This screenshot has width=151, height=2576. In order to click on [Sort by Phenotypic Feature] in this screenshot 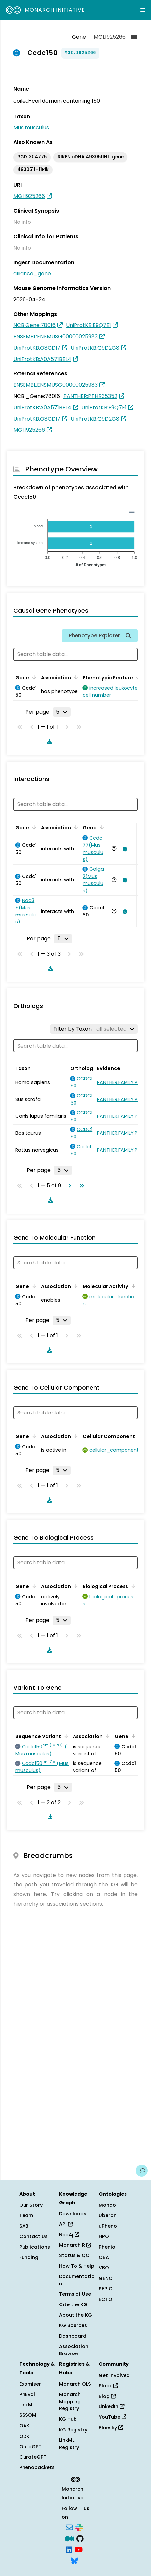, I will do `click(137, 677)`.